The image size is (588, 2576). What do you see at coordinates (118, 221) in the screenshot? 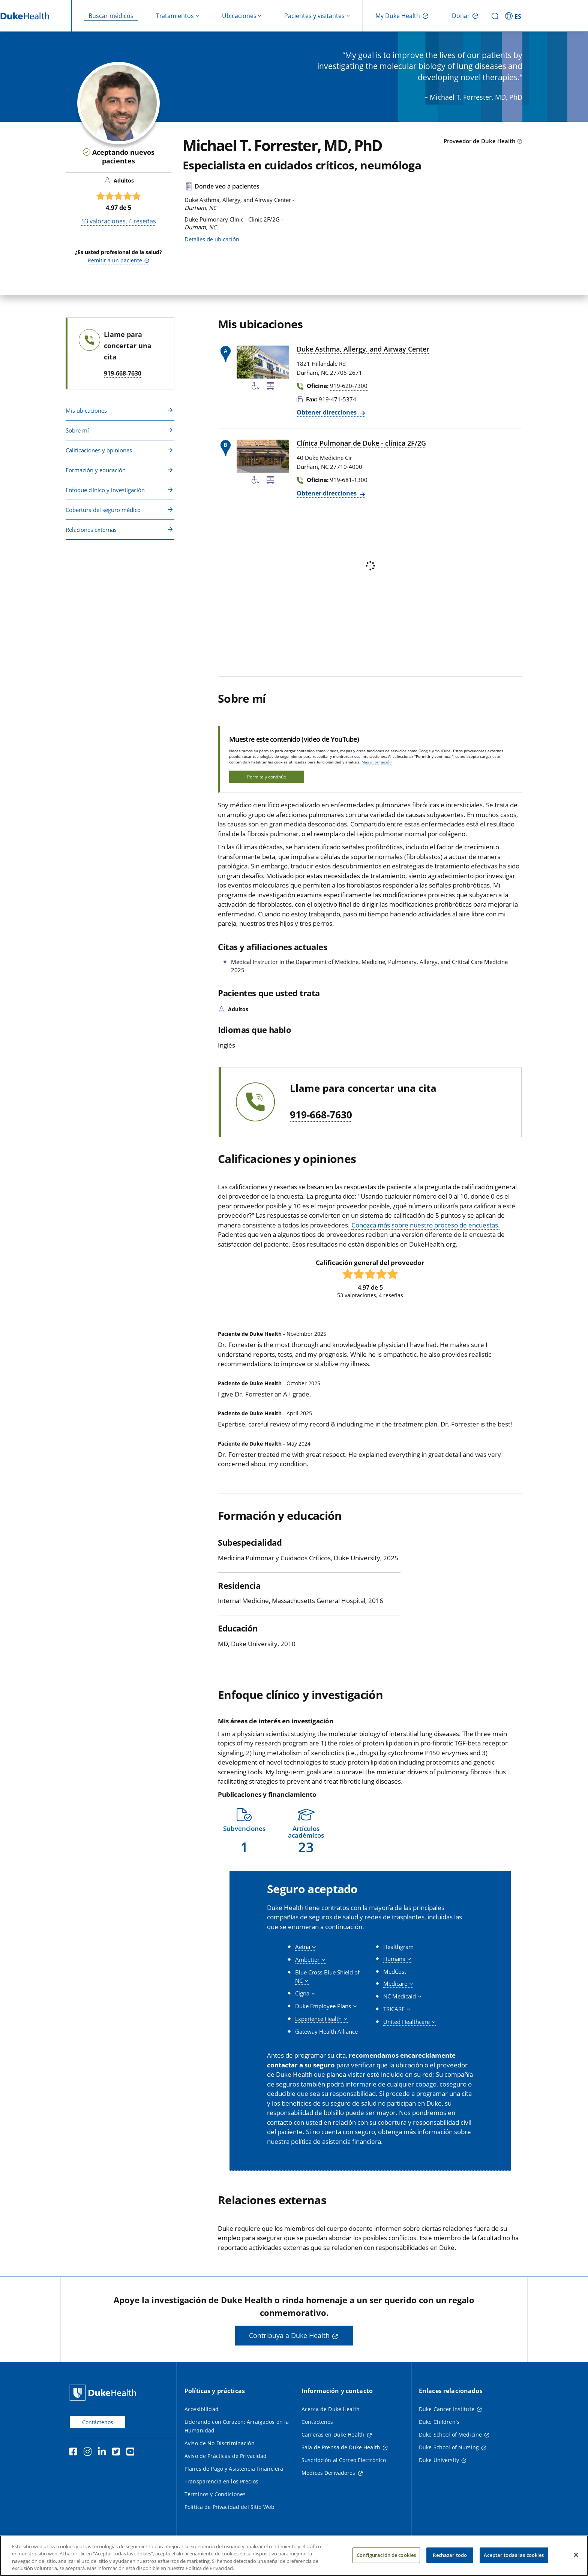
I see `valoraciones, reseñas [53 valoraciones, 4 reseñas]` at bounding box center [118, 221].